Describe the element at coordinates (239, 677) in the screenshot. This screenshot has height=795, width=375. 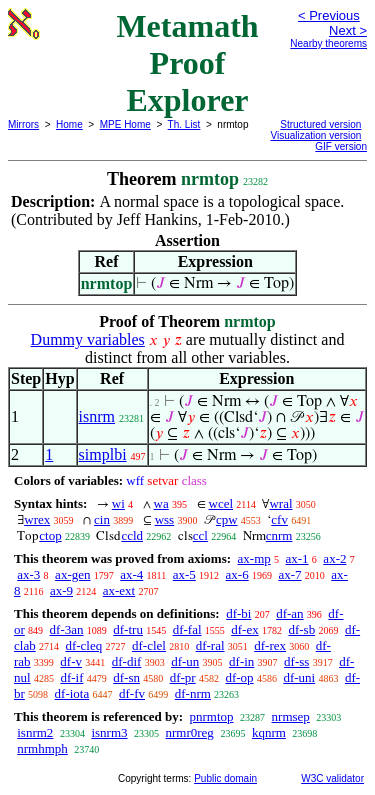
I see `df-op` at that location.